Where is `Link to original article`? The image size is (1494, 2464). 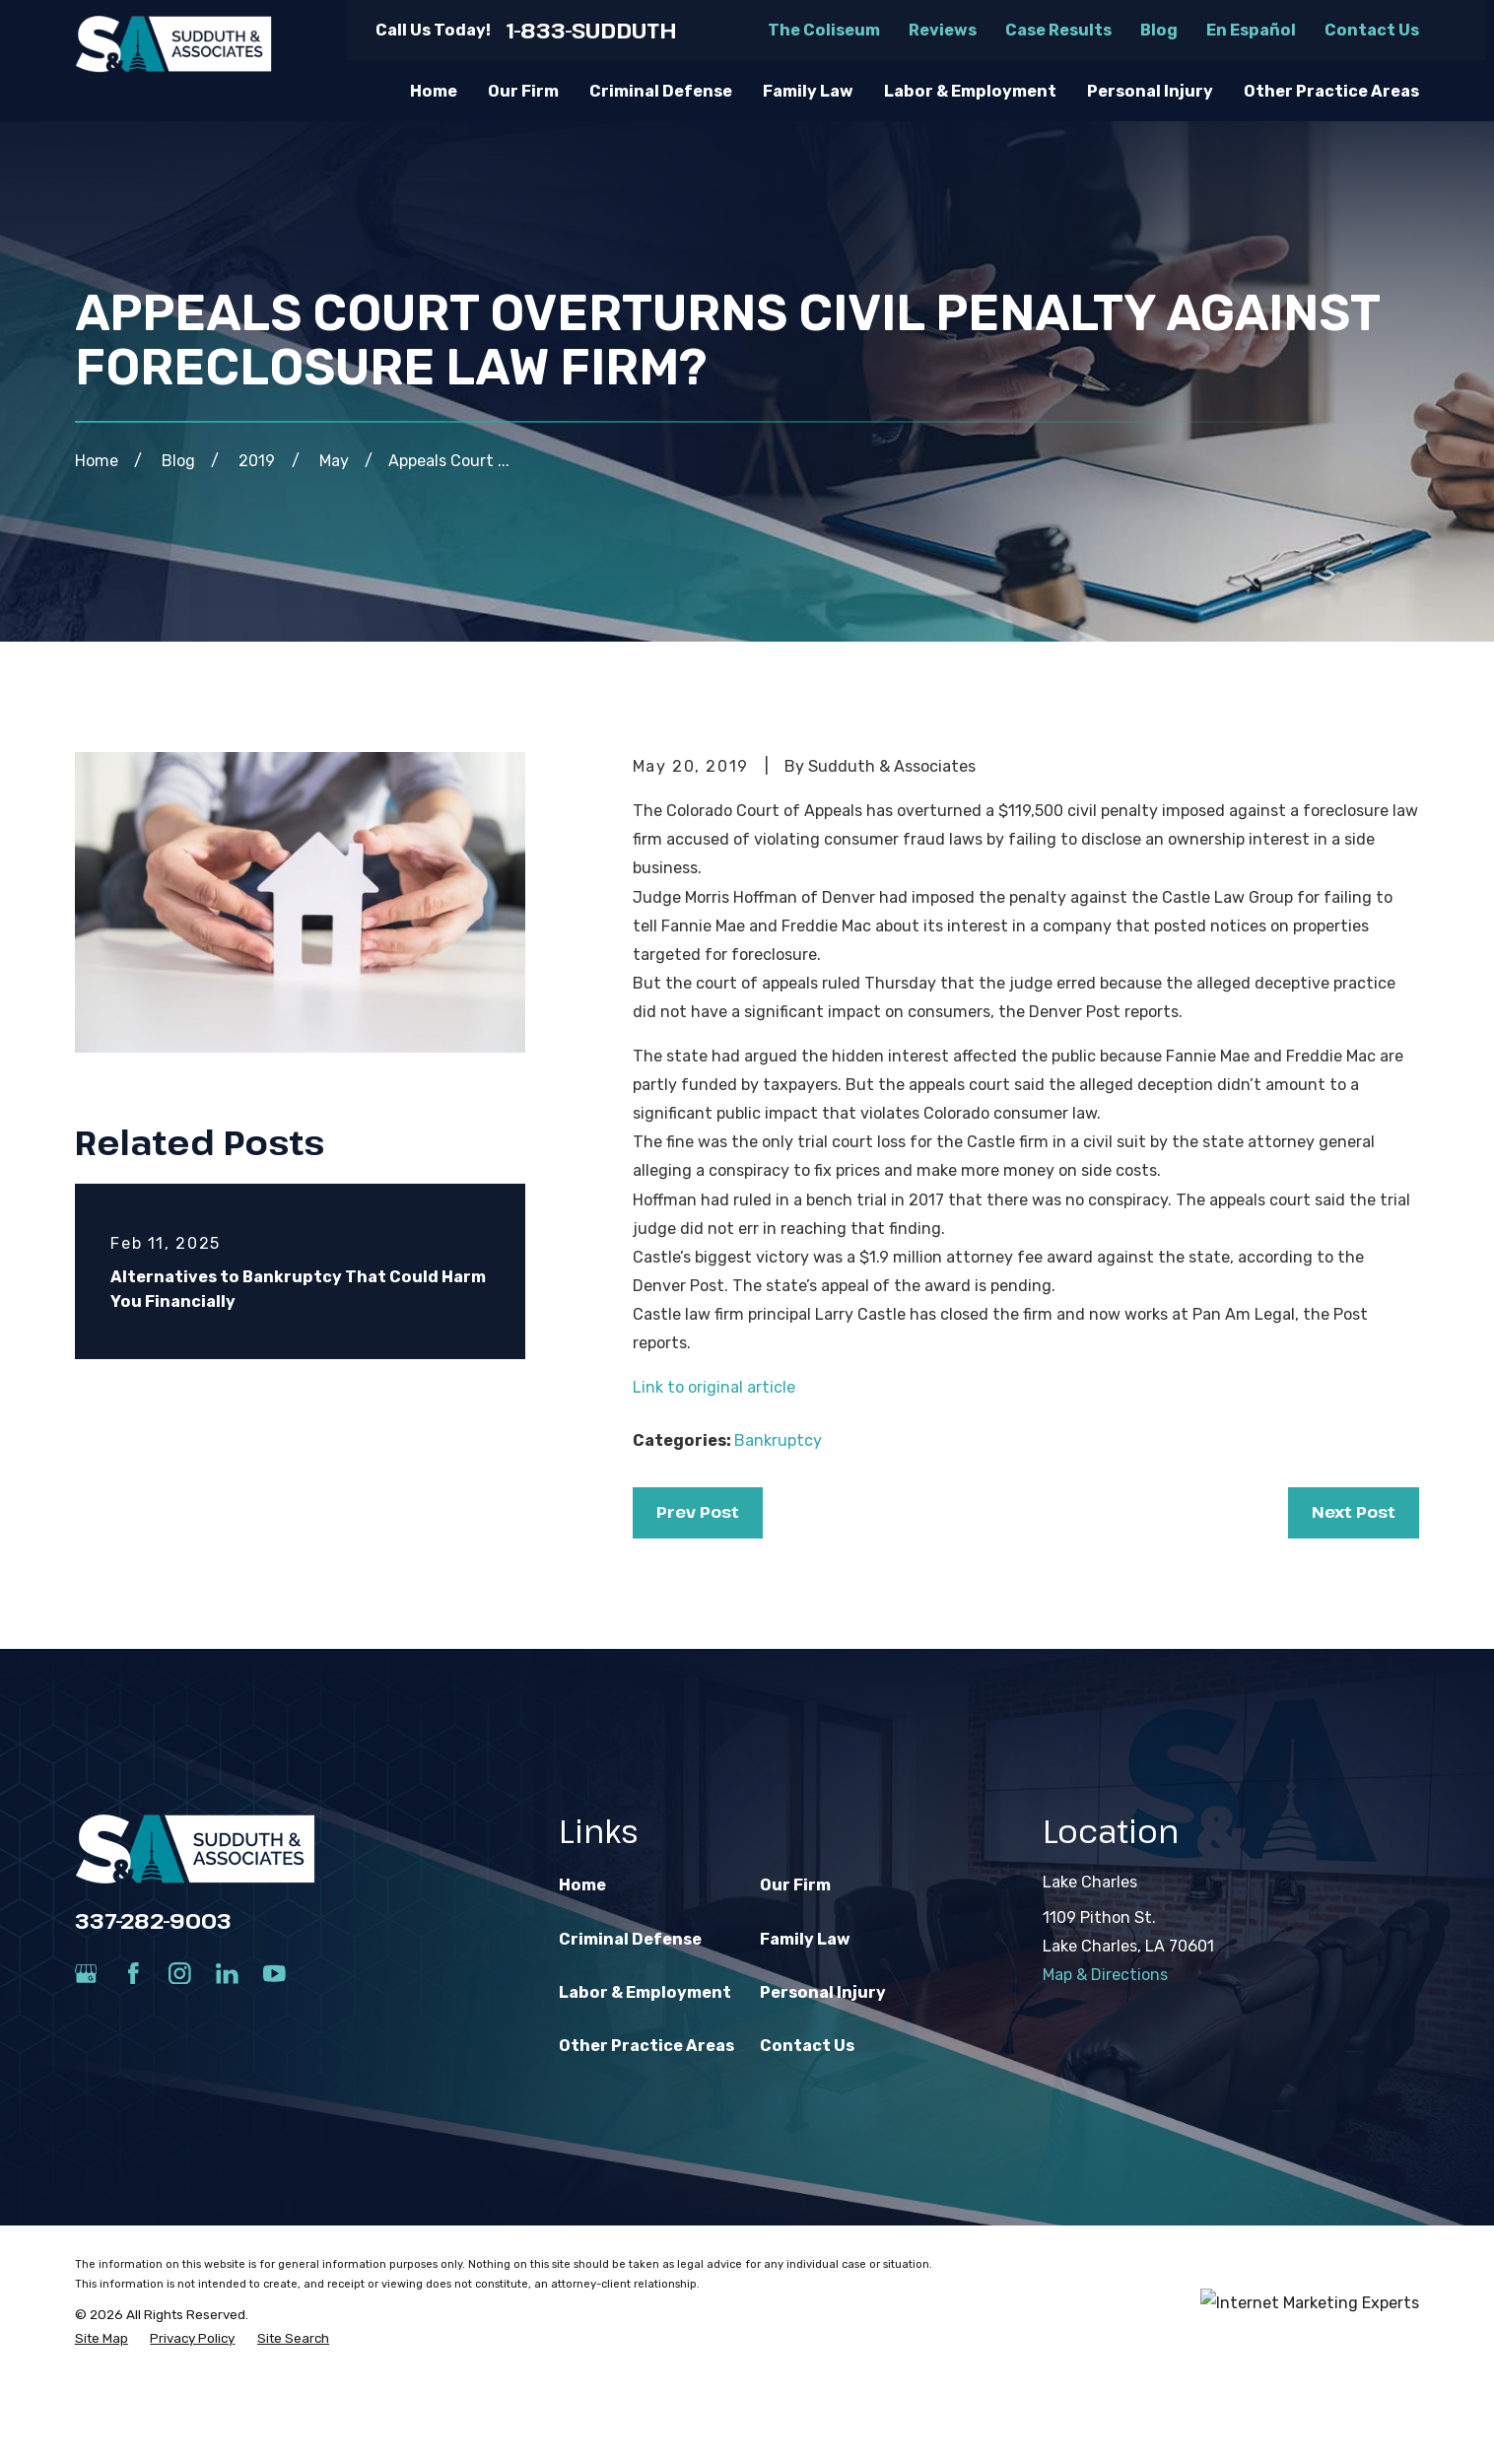
Link to original article is located at coordinates (714, 1387).